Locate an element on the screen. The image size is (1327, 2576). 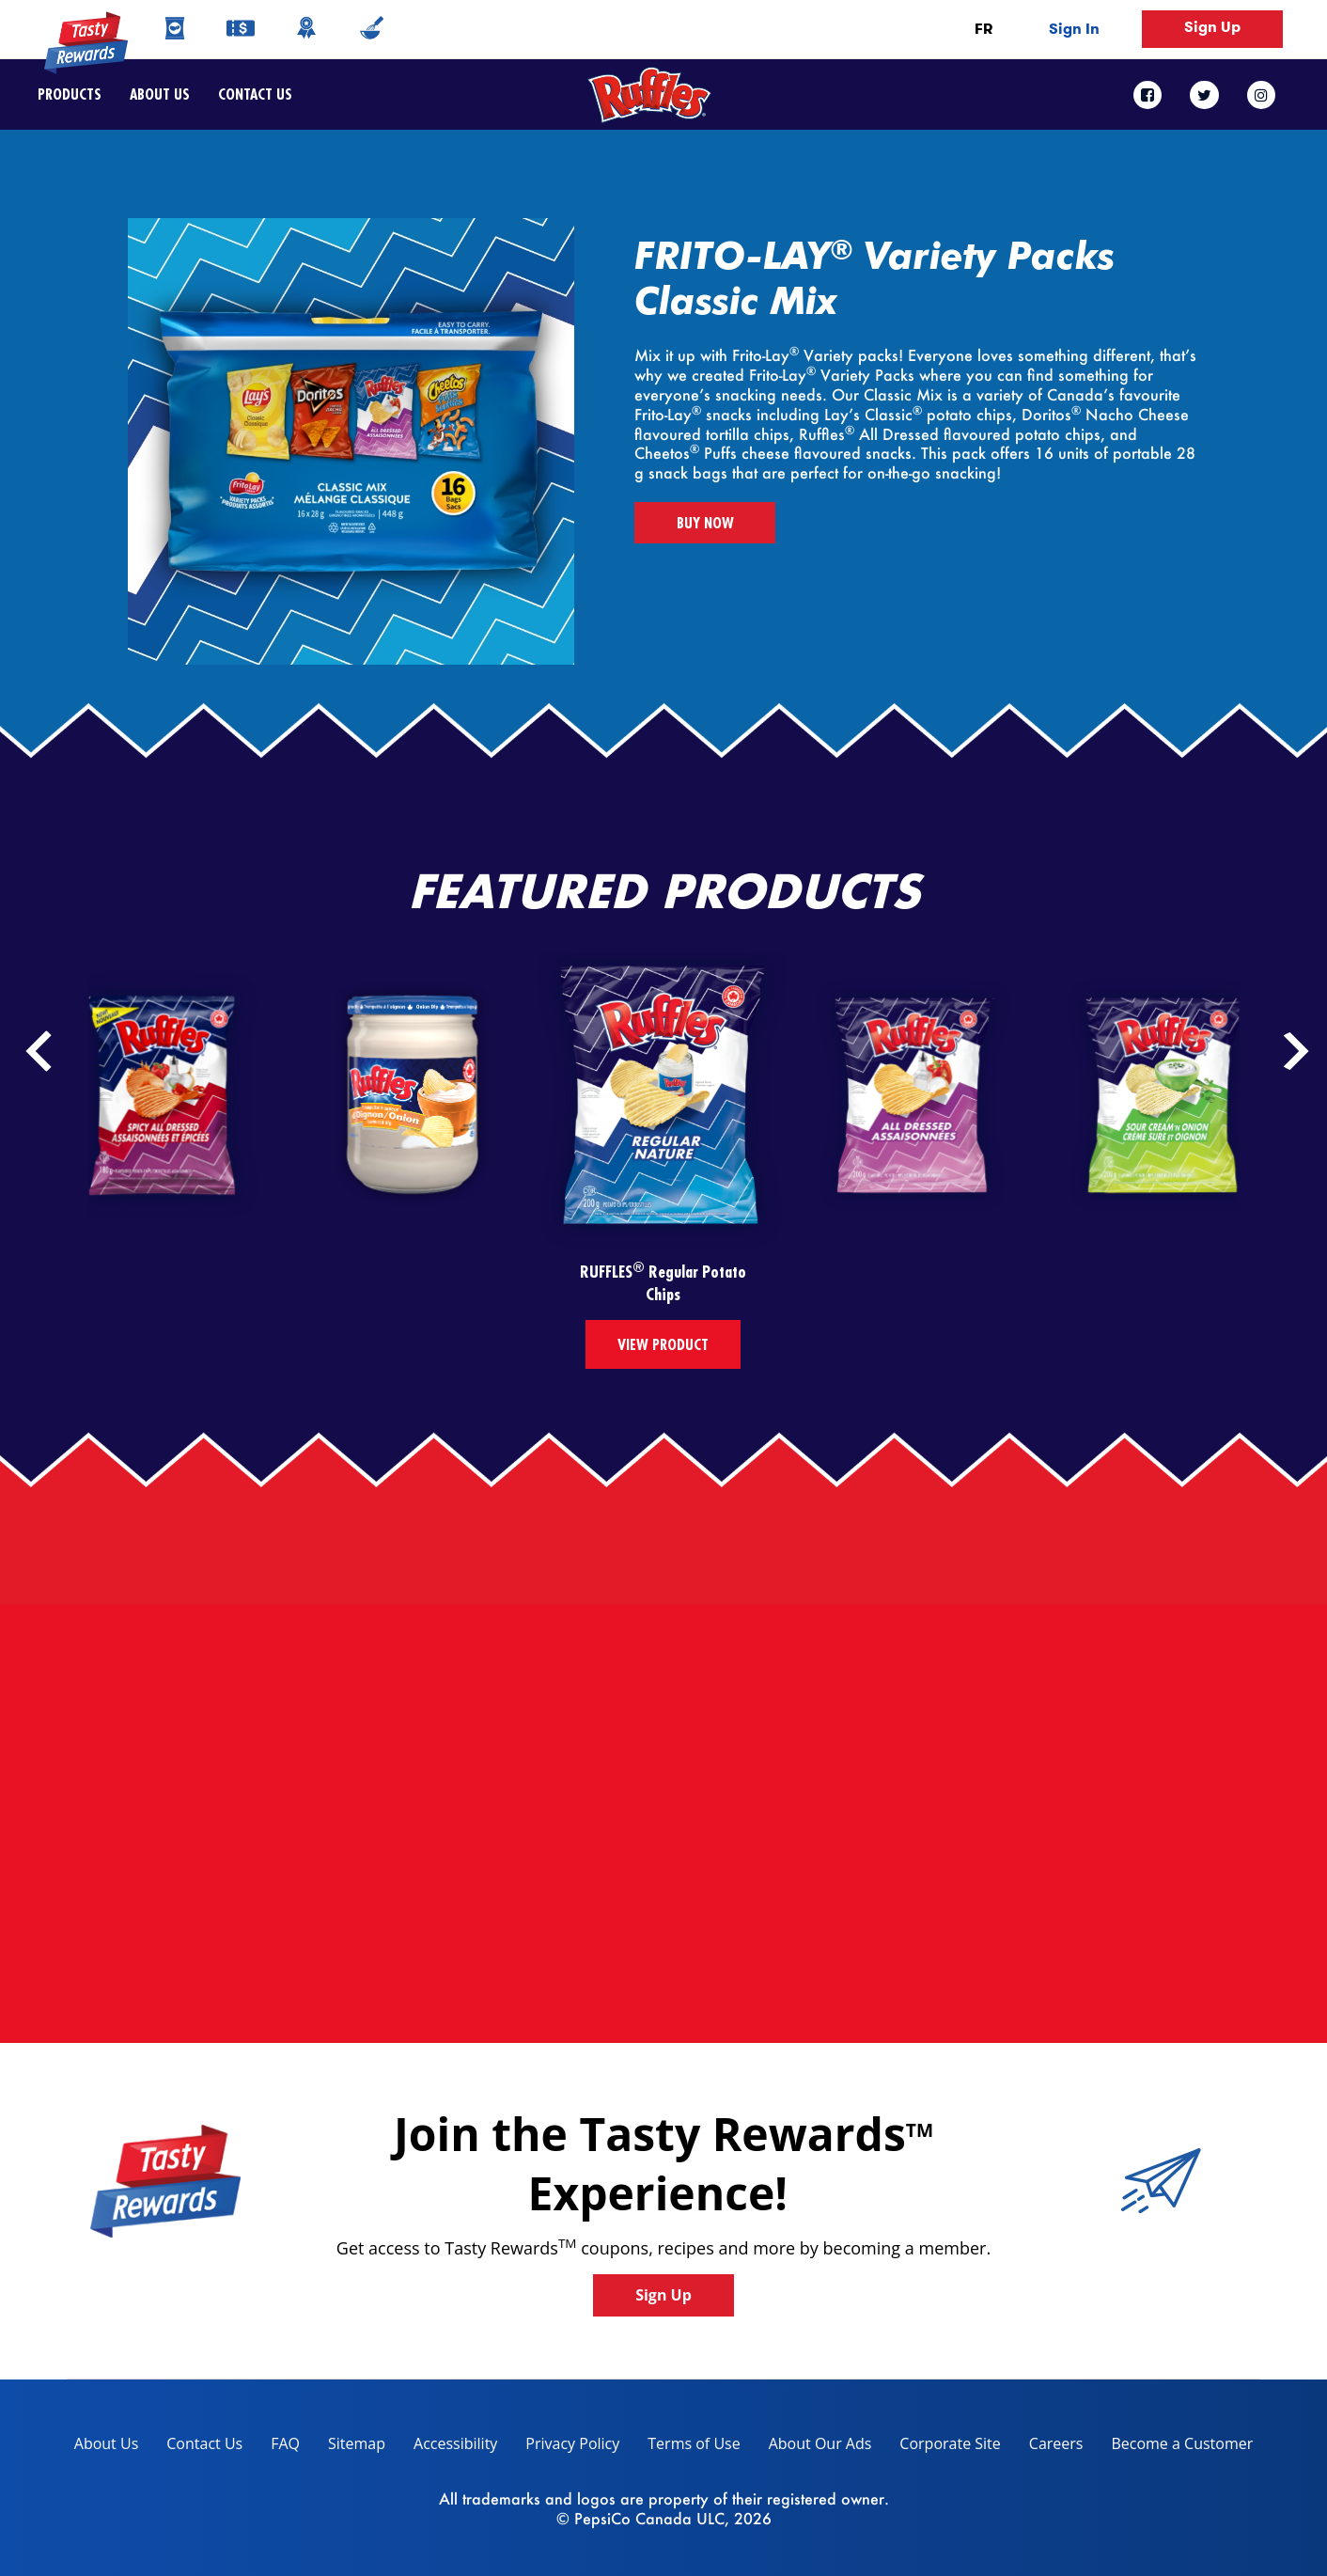
FAQ is located at coordinates (285, 2443).